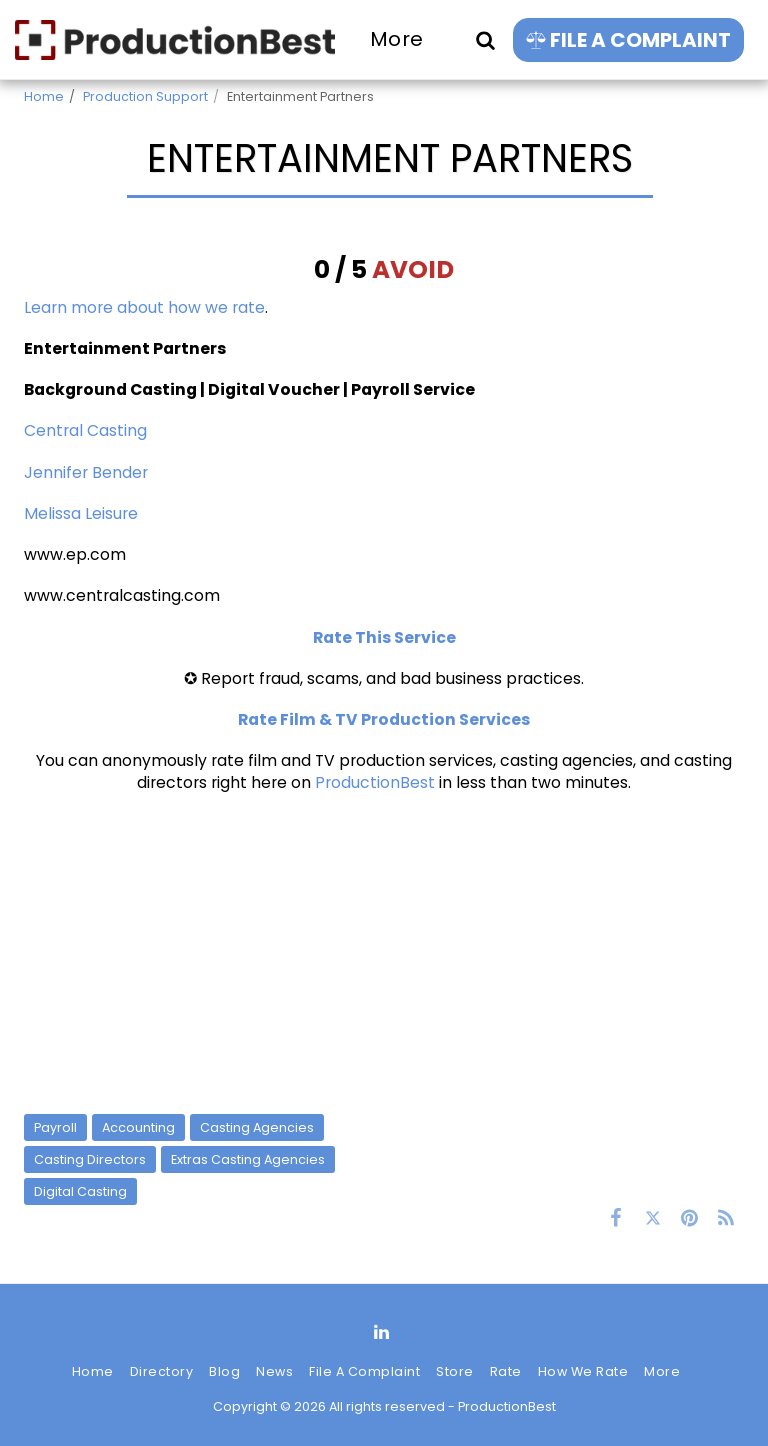 The height and width of the screenshot is (1446, 768). I want to click on Rate Film & TV Production Services, so click(384, 719).